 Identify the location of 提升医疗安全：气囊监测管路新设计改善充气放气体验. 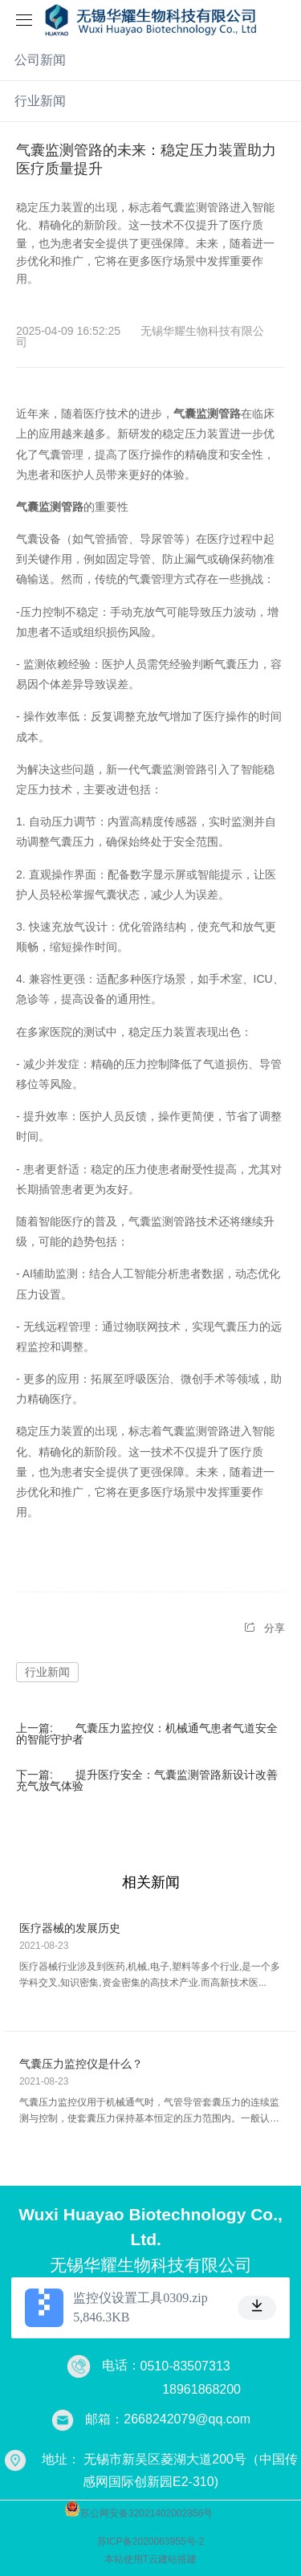
(147, 1780).